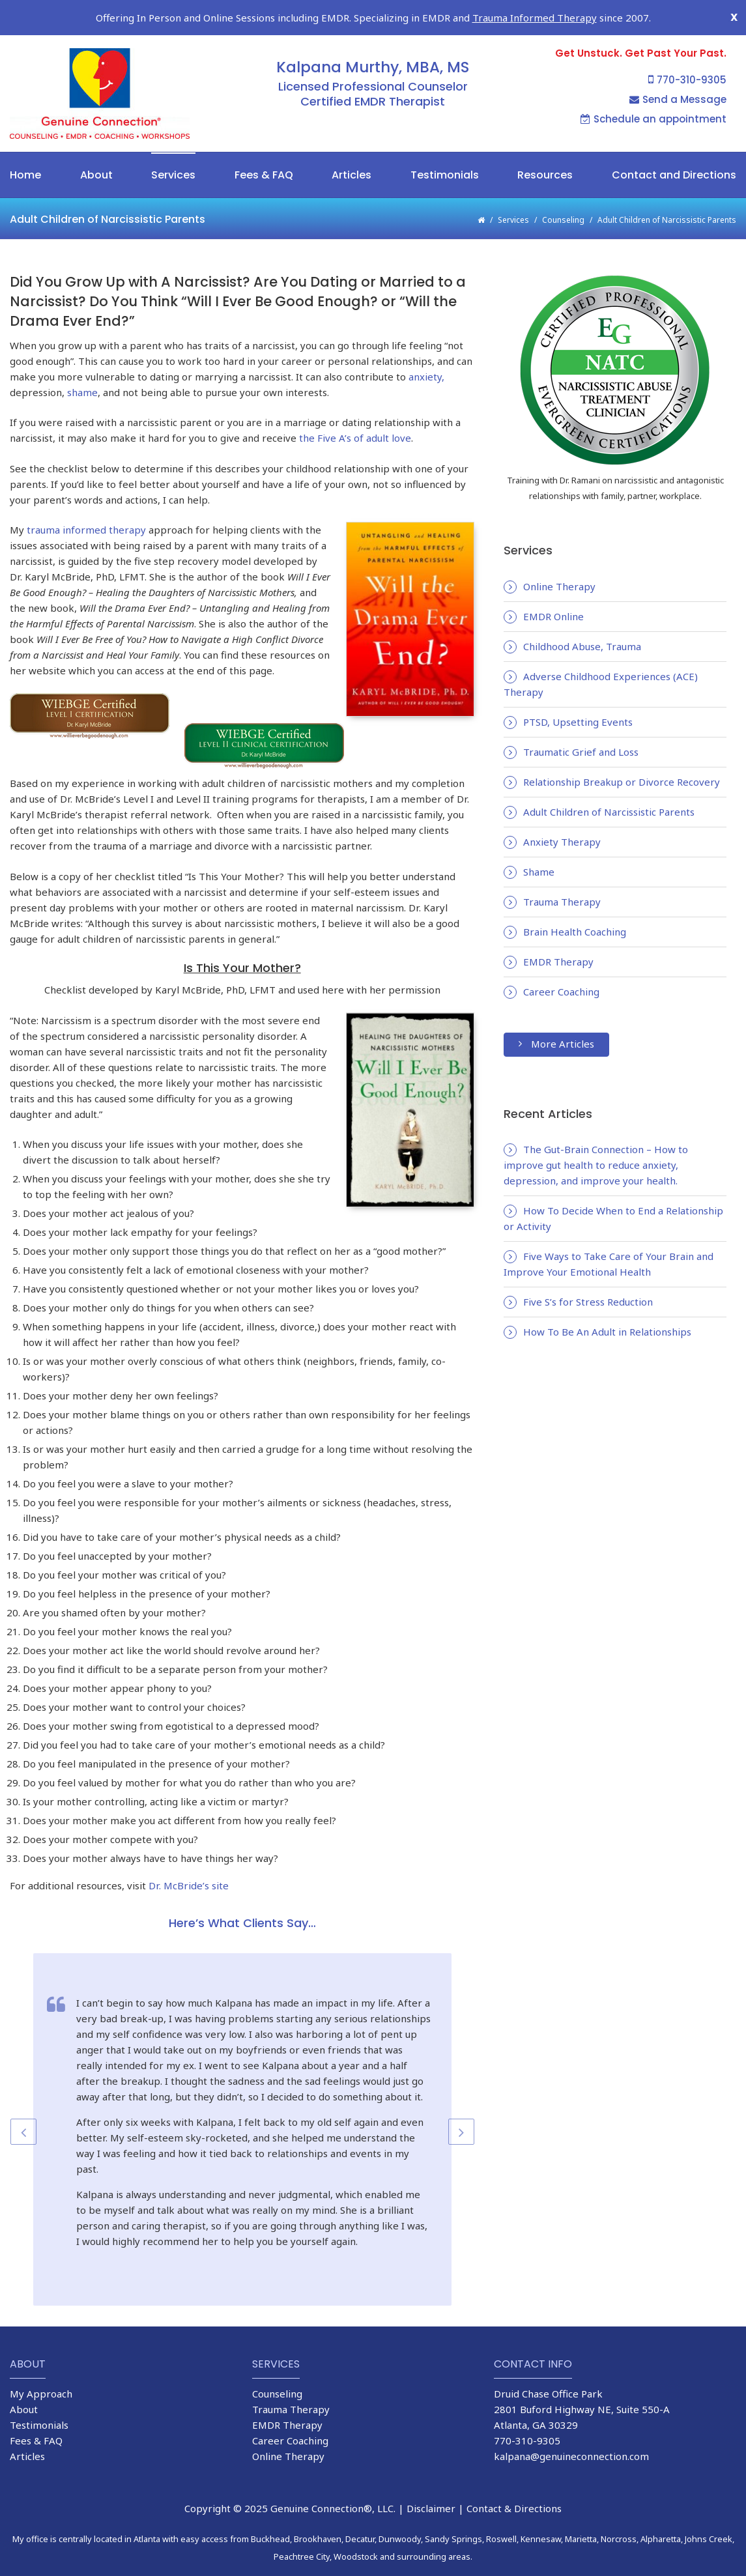 Image resolution: width=746 pixels, height=2576 pixels. I want to click on 770-310-9305, so click(687, 52).